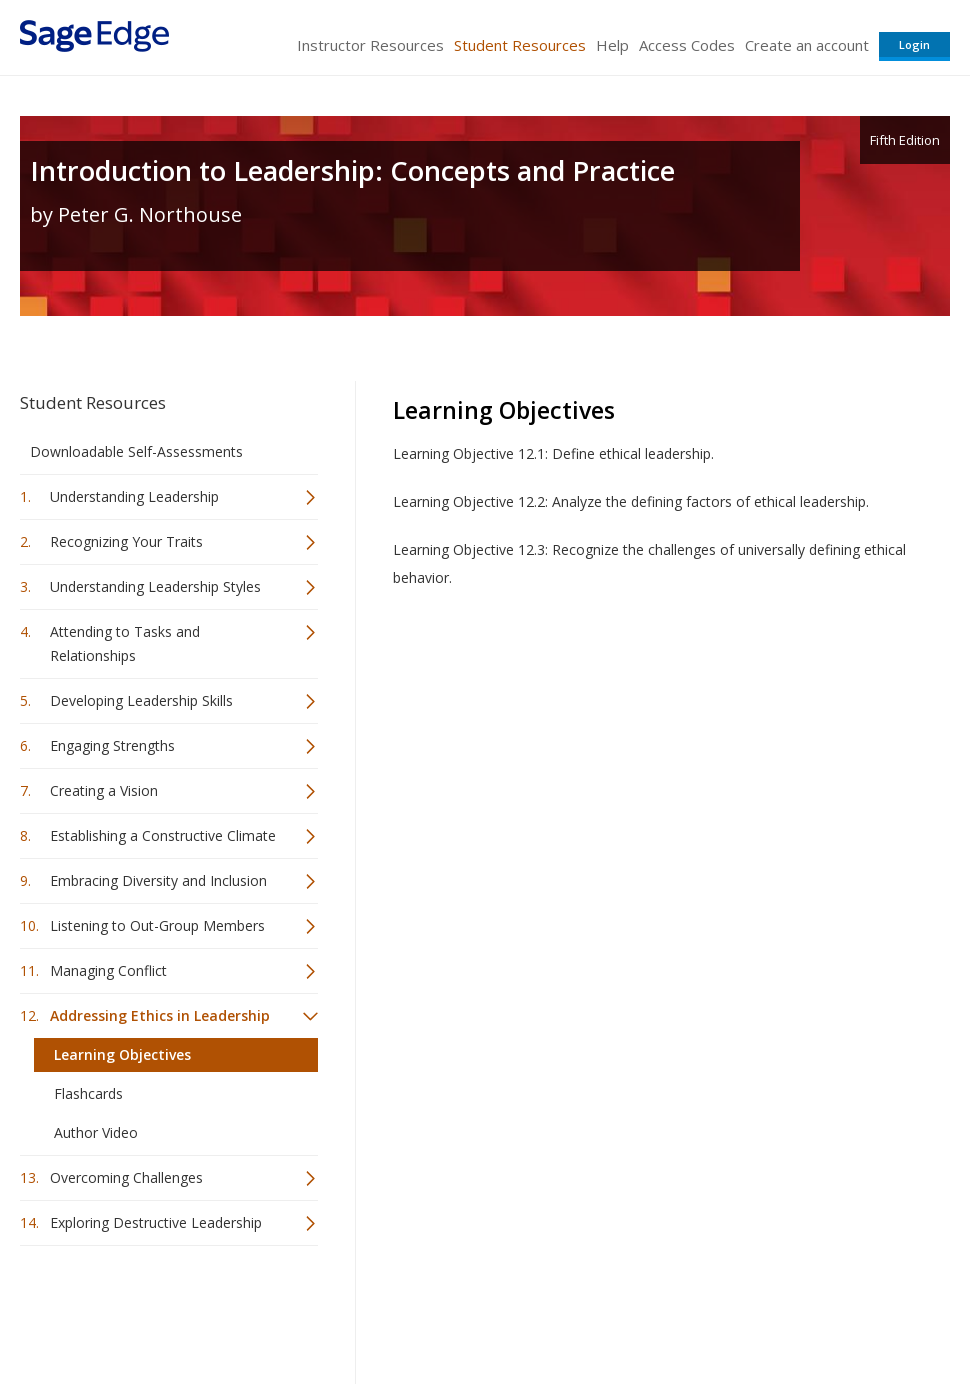 This screenshot has width=970, height=1384. Describe the element at coordinates (155, 586) in the screenshot. I see `Understanding Leadership Styles` at that location.